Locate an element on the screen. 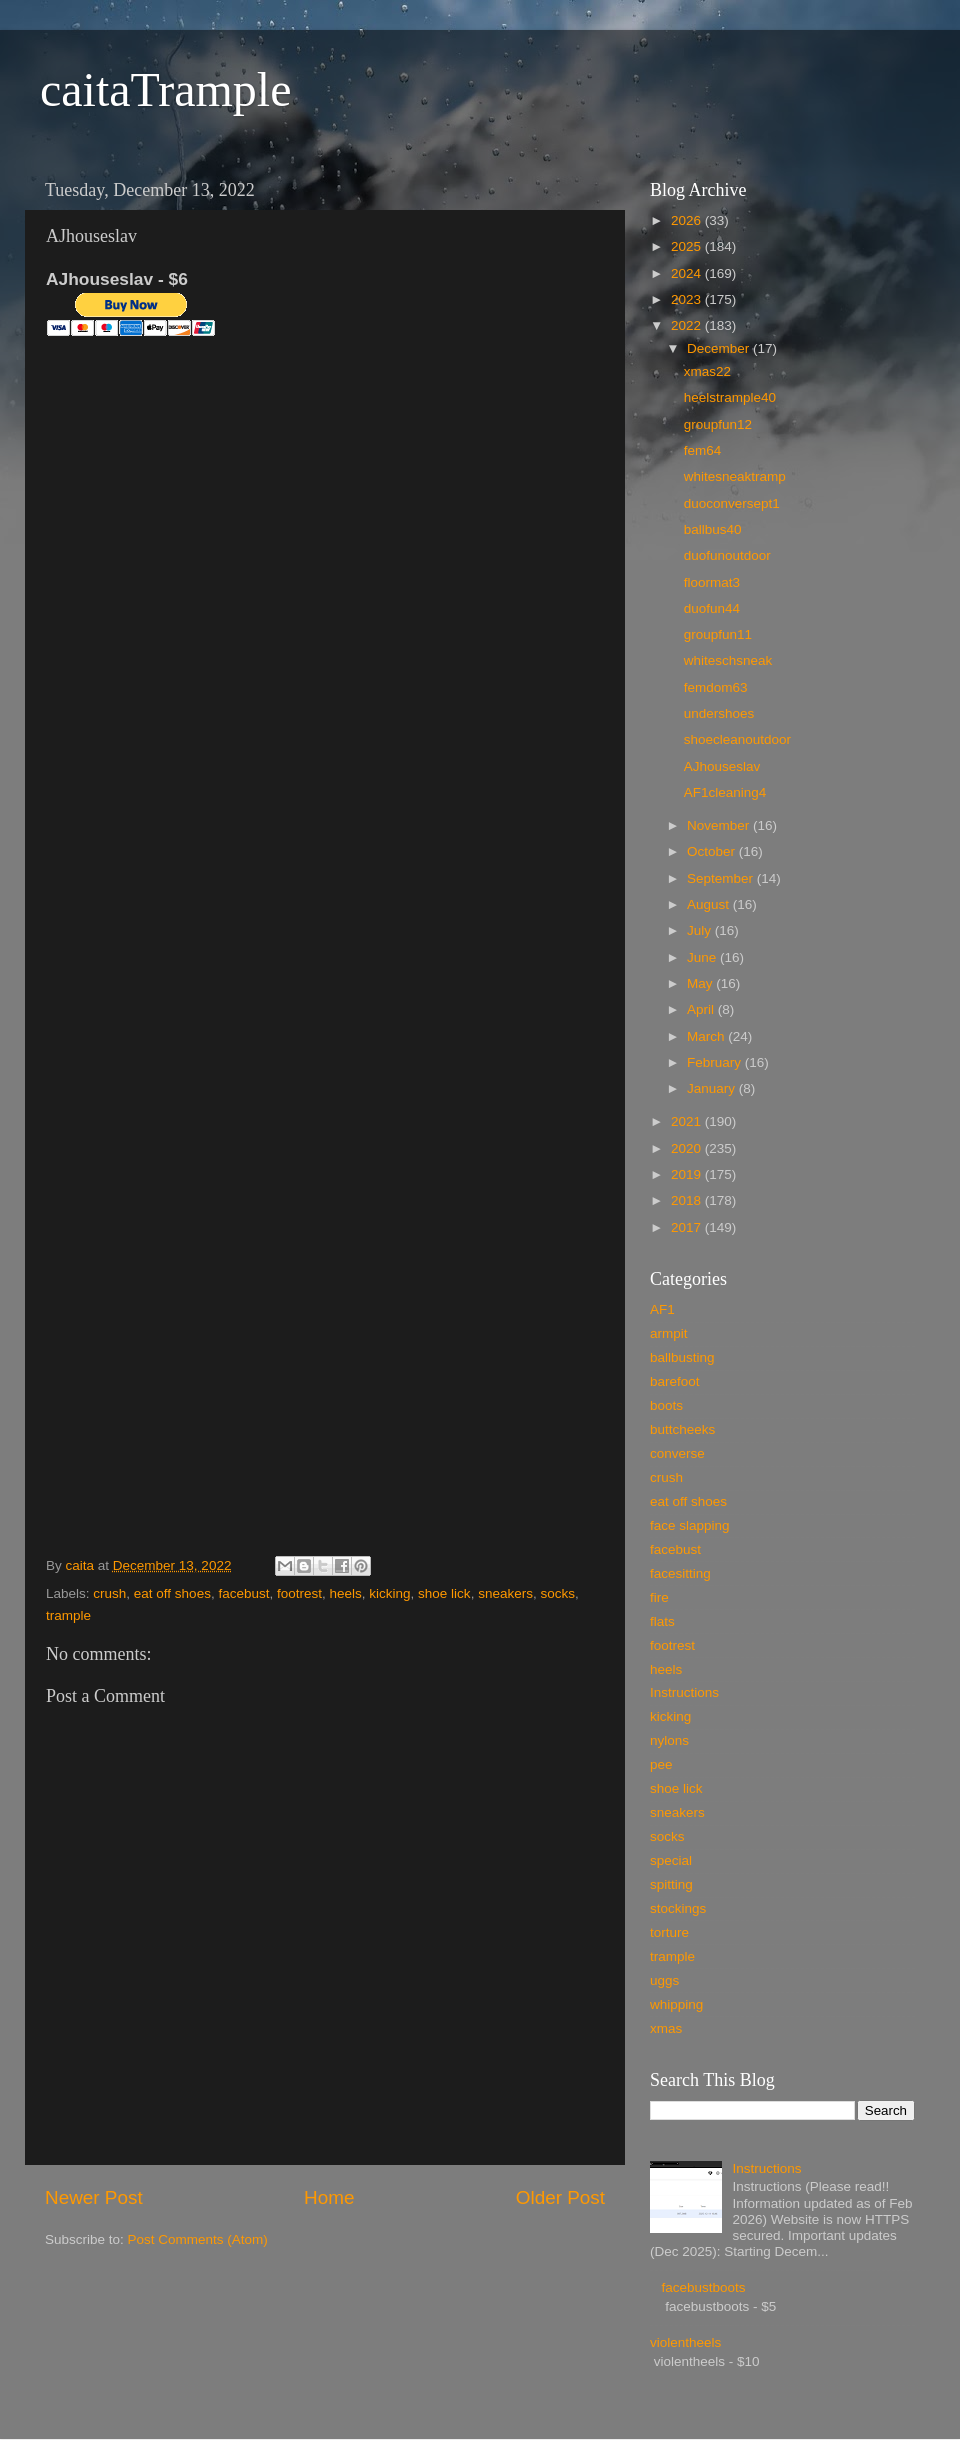 The width and height of the screenshot is (960, 2440). 2018 is located at coordinates (688, 1200).